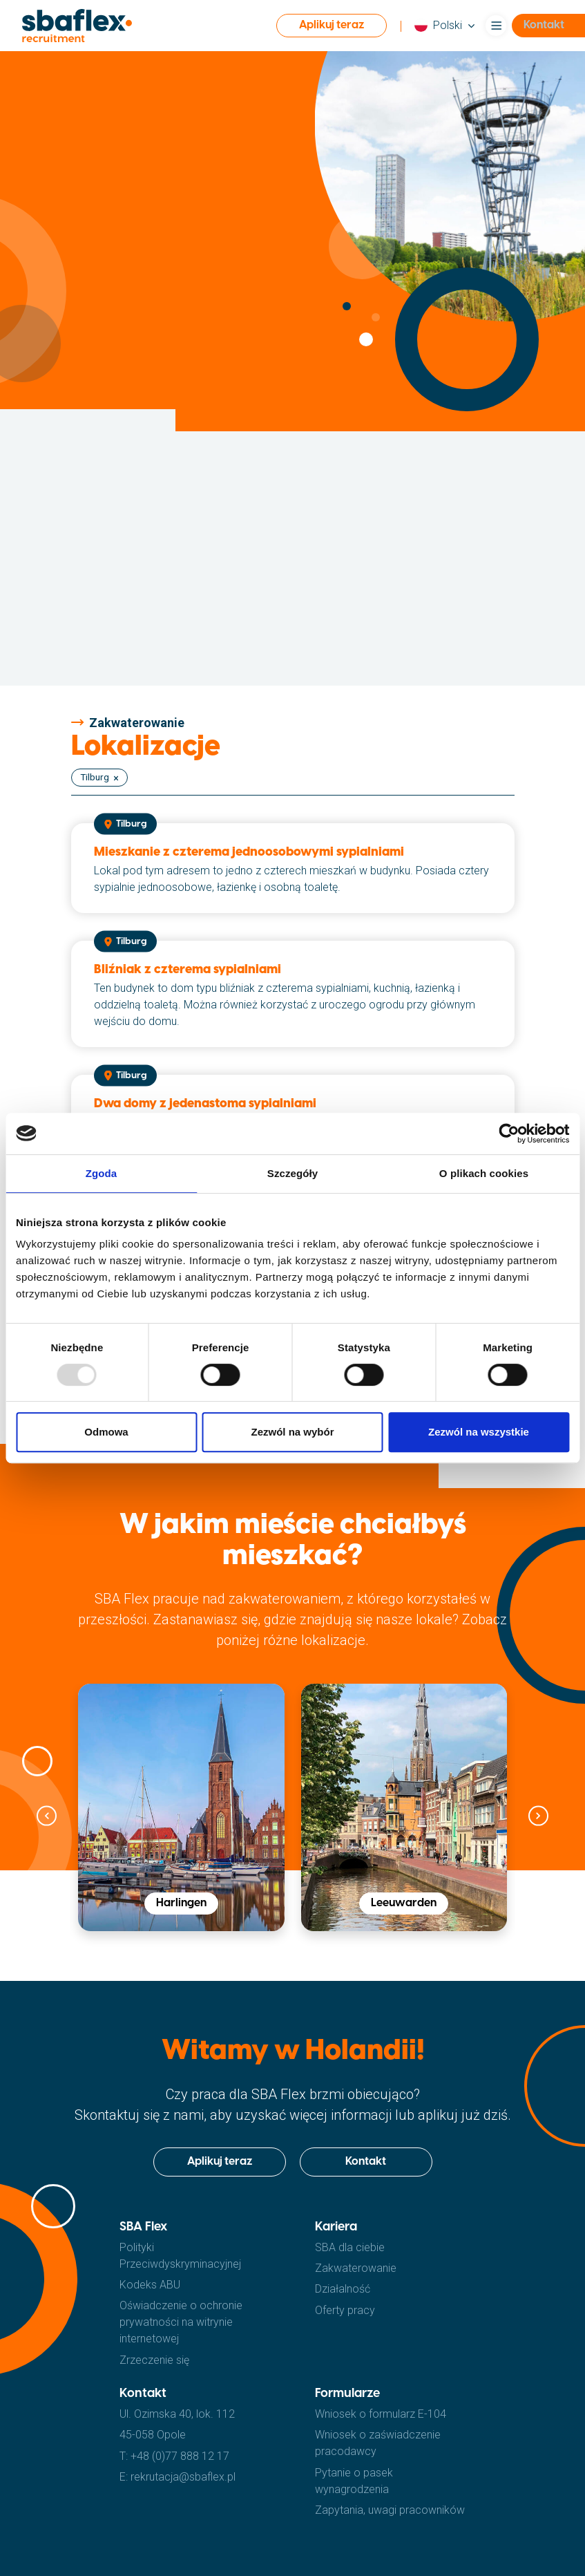  What do you see at coordinates (331, 25) in the screenshot?
I see `Aplikuj teraz` at bounding box center [331, 25].